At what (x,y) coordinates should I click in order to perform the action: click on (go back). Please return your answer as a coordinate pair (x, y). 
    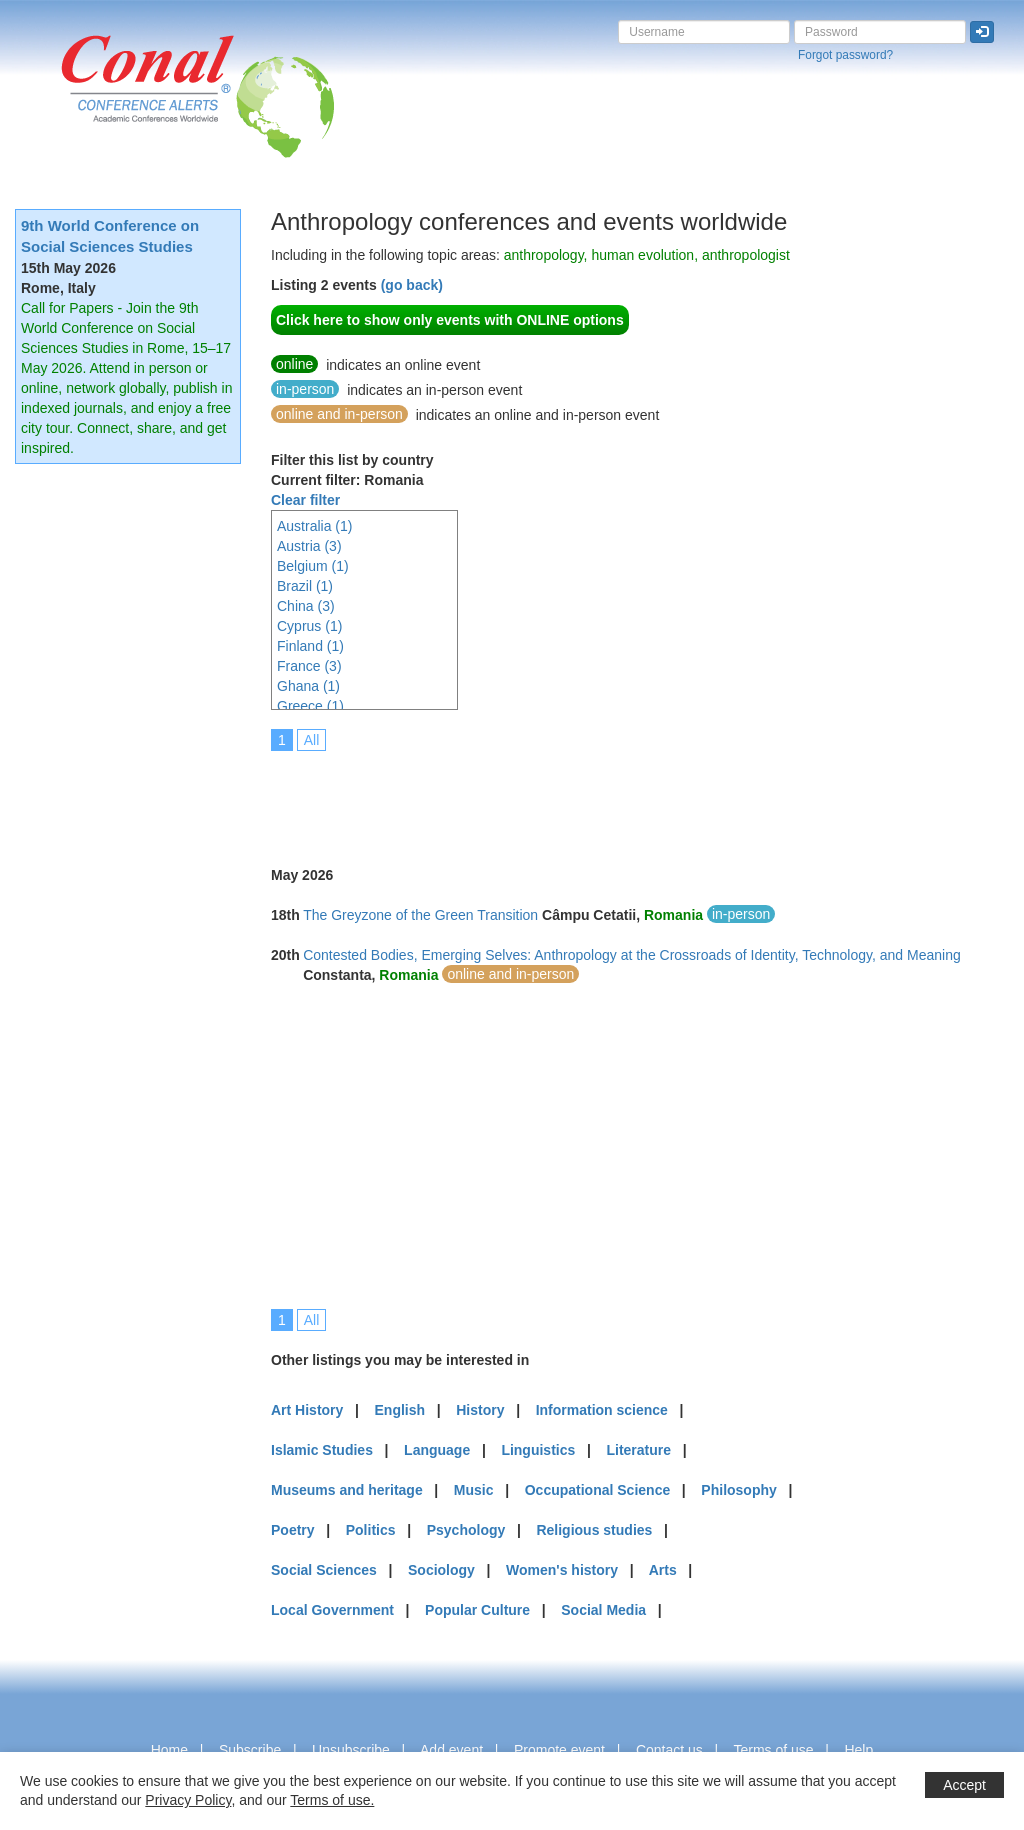
    Looking at the image, I should click on (412, 285).